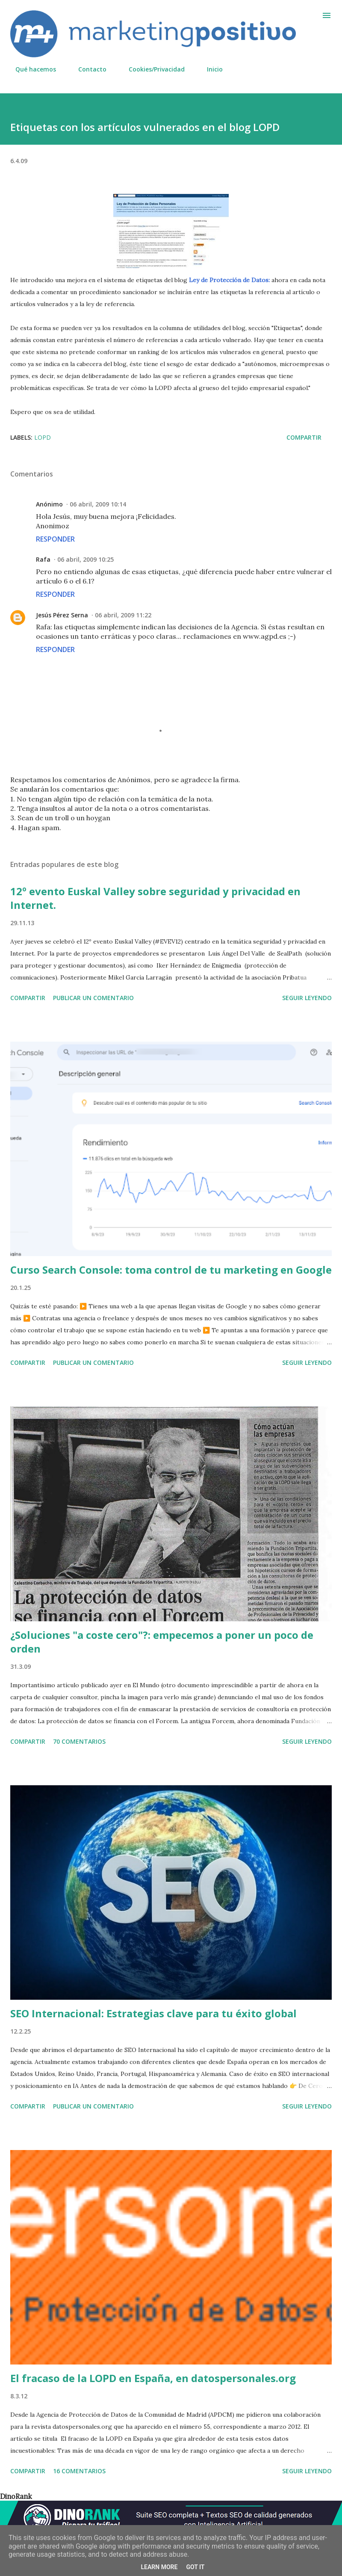 This screenshot has width=342, height=2576. Describe the element at coordinates (161, 1642) in the screenshot. I see `¿Soluciones "a coste cero"?: empecemos a poner un poco de orden` at that location.